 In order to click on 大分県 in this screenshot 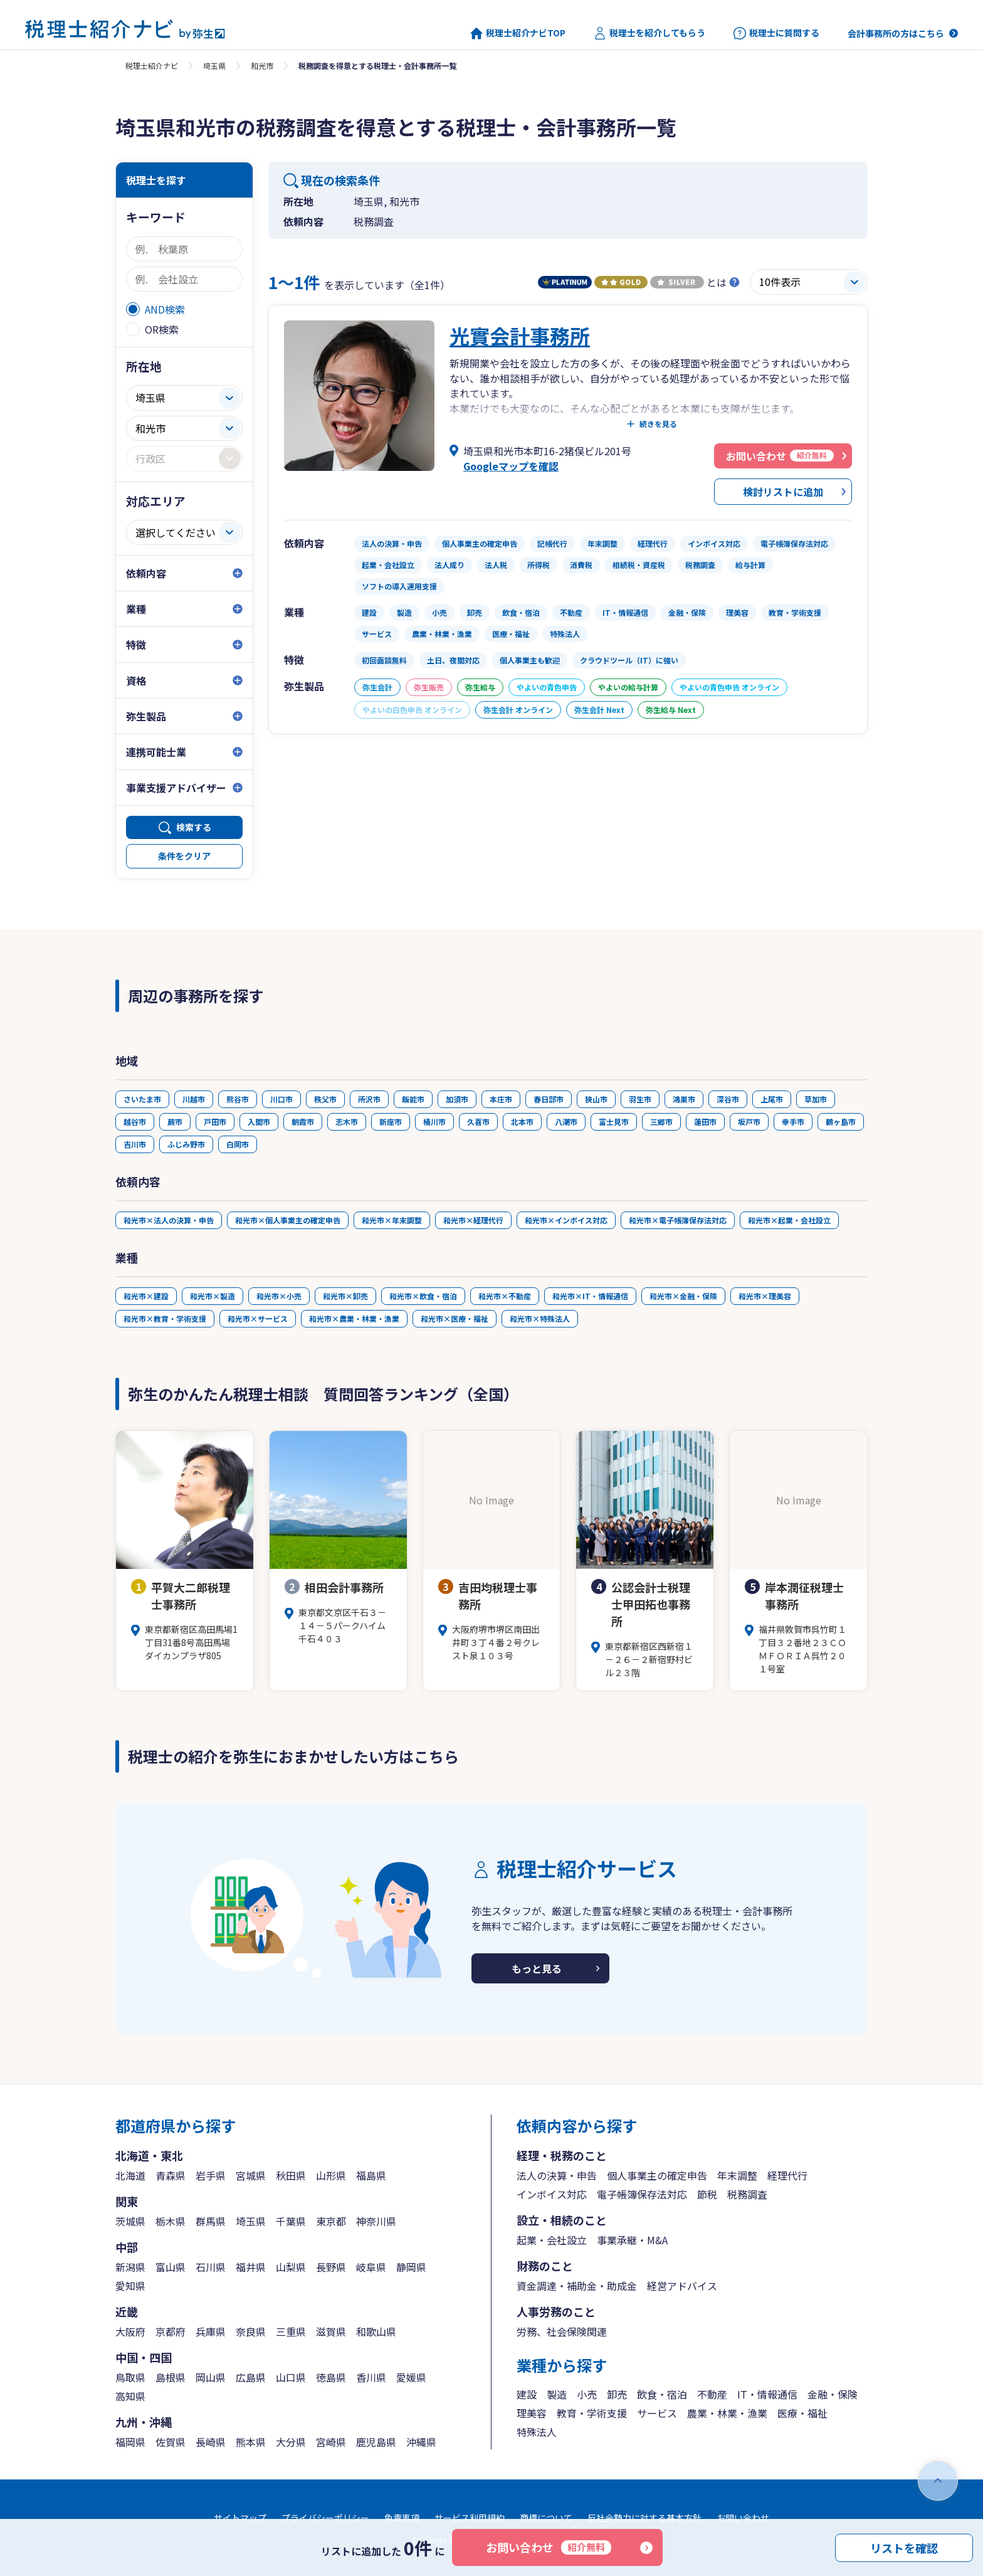, I will do `click(291, 2441)`.